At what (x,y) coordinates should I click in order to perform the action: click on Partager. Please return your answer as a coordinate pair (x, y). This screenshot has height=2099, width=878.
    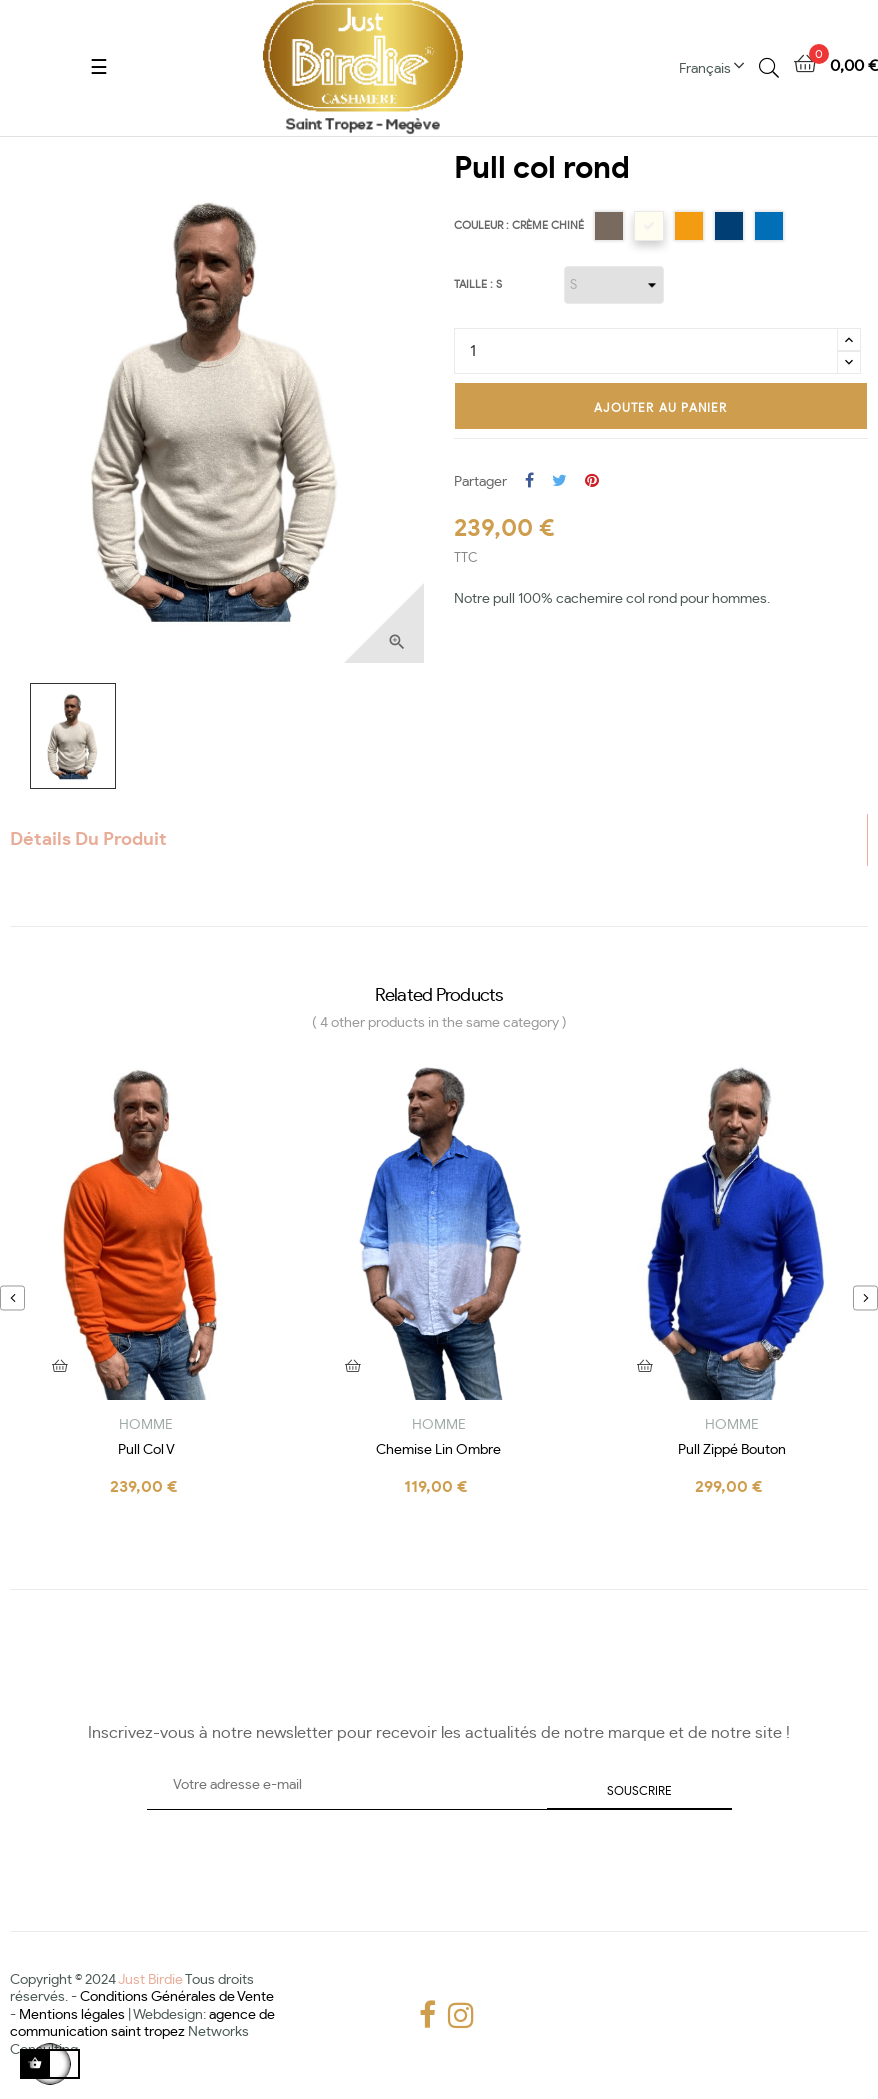
    Looking at the image, I should click on (529, 482).